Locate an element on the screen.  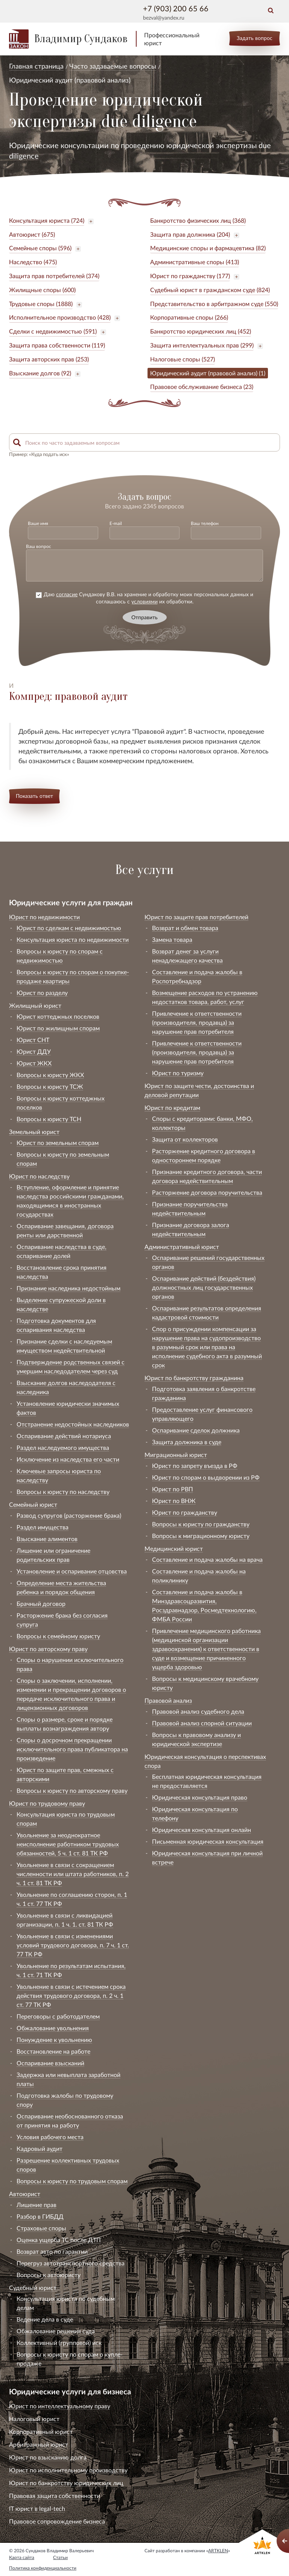
Обжалование решения суда is located at coordinates (56, 2330).